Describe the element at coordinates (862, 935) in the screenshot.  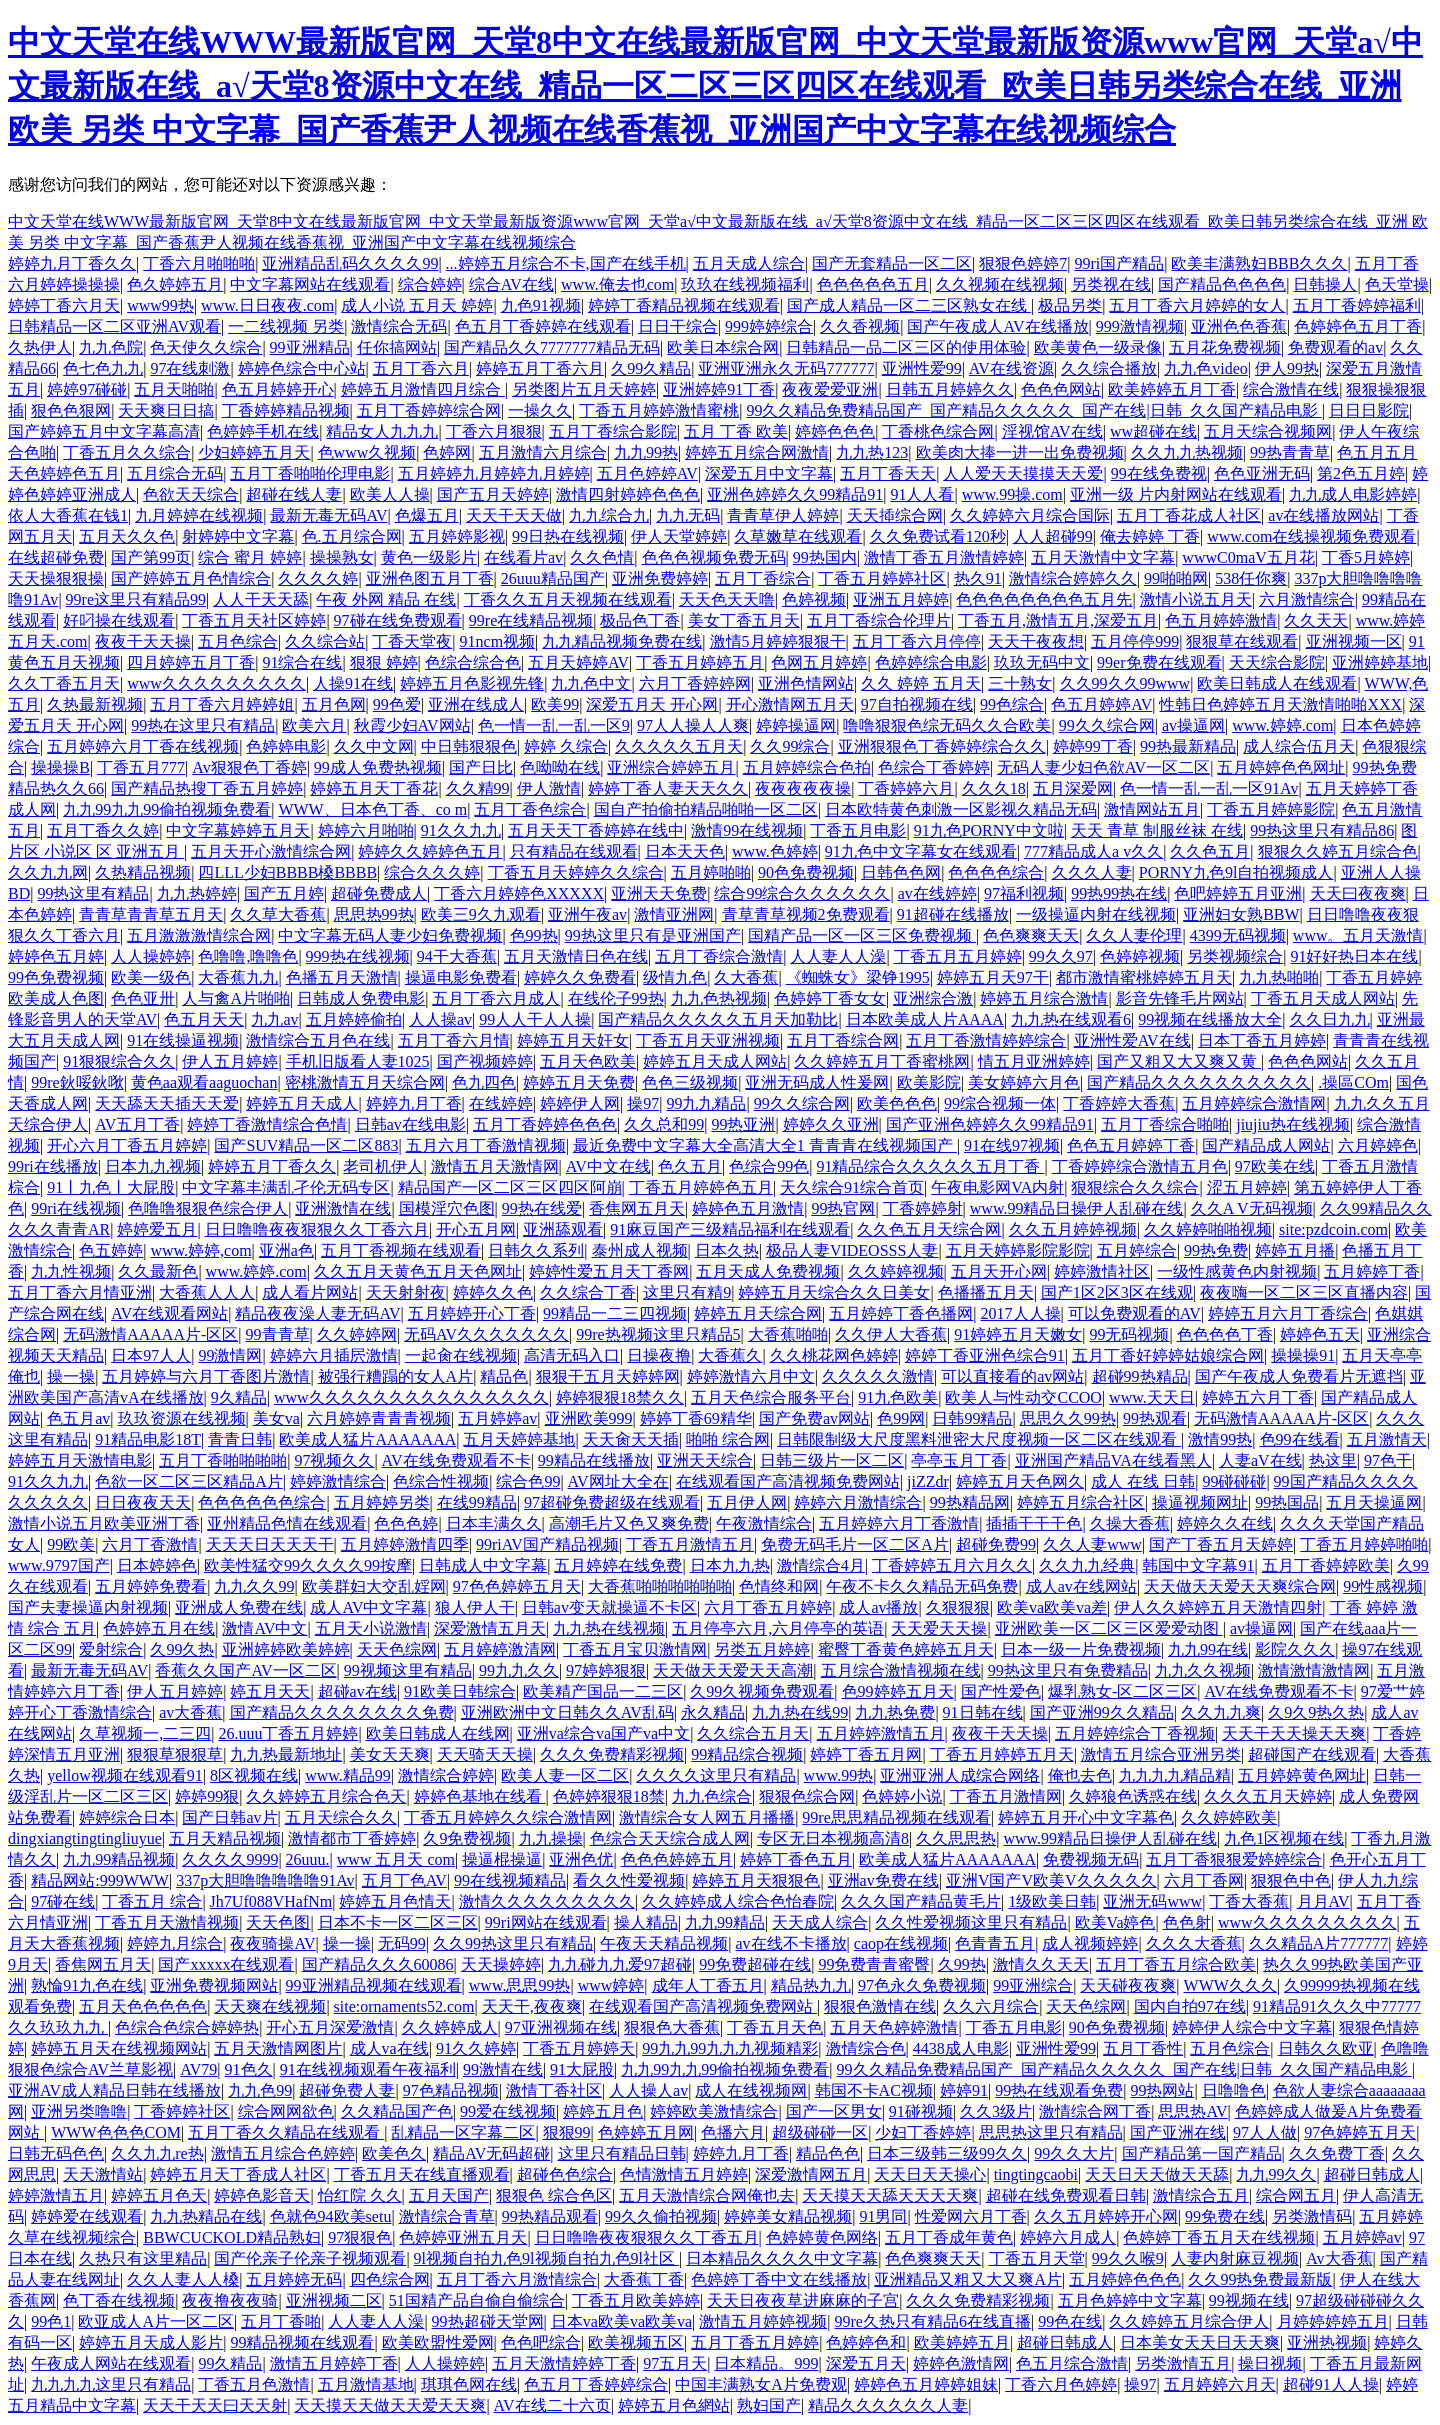
I see `国精产品一区一区三区免费视频` at that location.